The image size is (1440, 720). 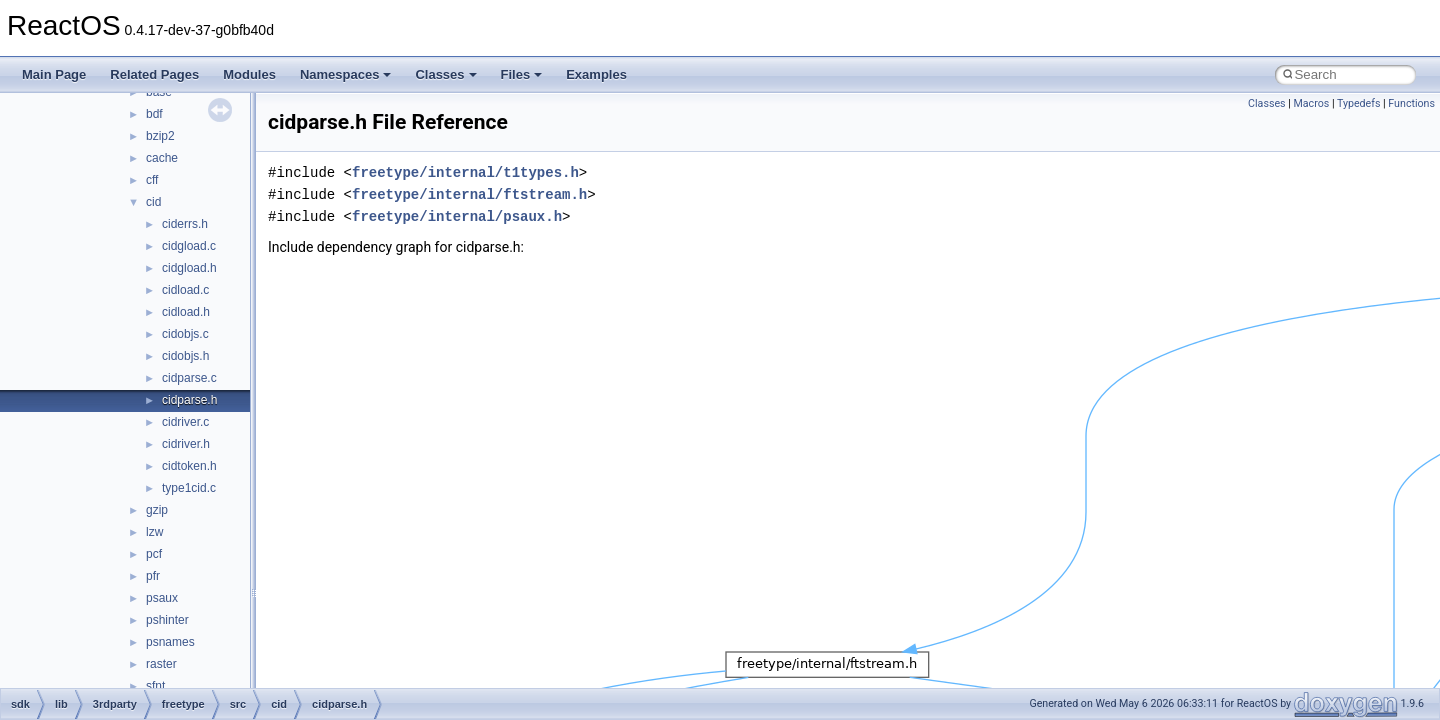 What do you see at coordinates (154, 532) in the screenshot?
I see `lzw` at bounding box center [154, 532].